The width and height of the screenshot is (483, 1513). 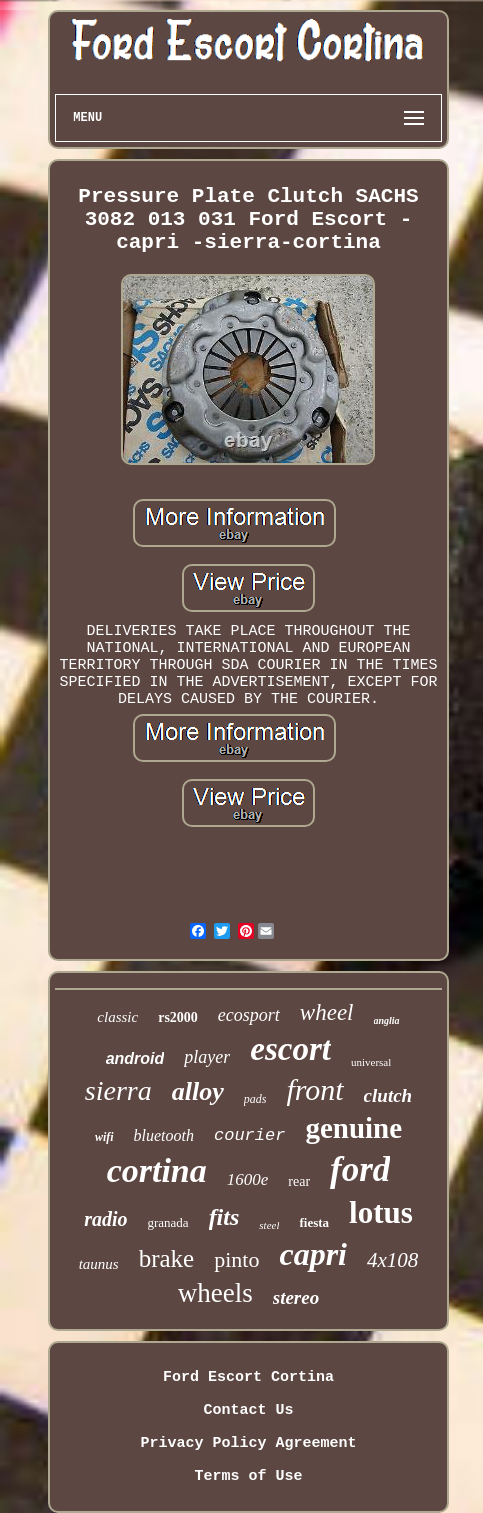 What do you see at coordinates (207, 1057) in the screenshot?
I see `player` at bounding box center [207, 1057].